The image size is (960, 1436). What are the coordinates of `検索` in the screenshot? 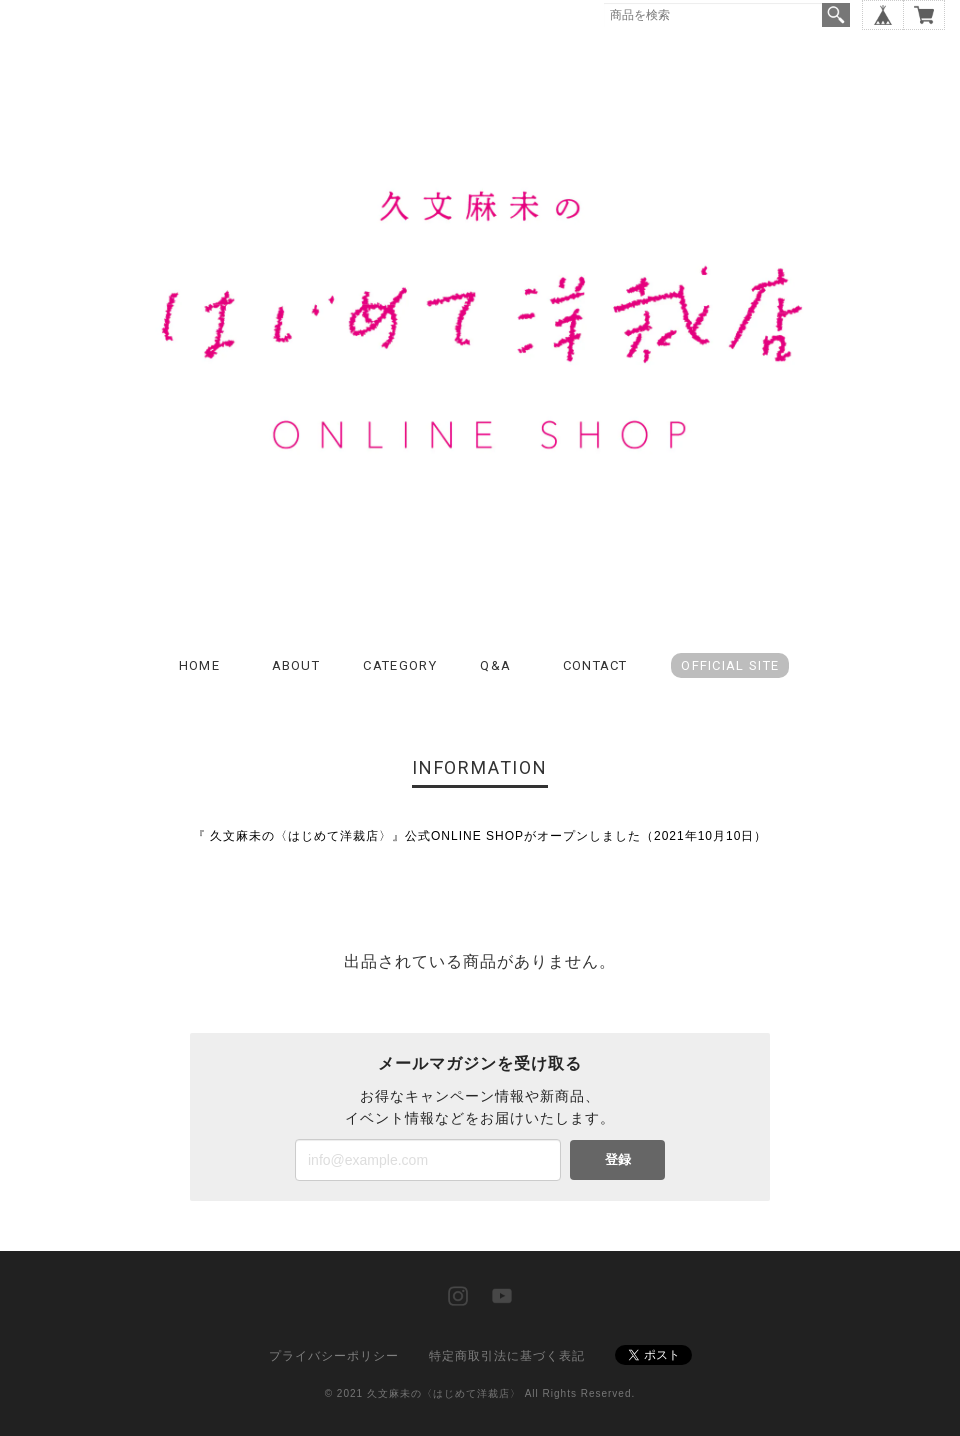 It's located at (836, 15).